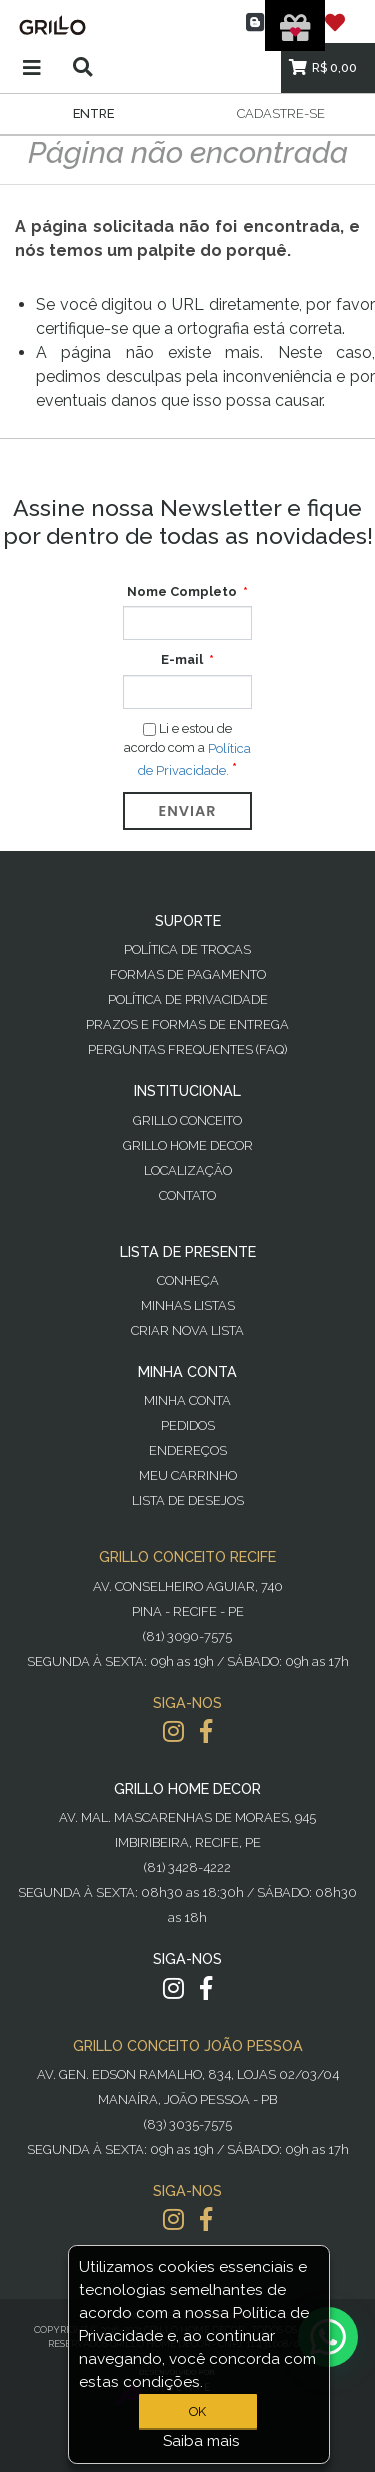 Image resolution: width=375 pixels, height=2472 pixels. Describe the element at coordinates (182, 659) in the screenshot. I see `E-mail` at that location.